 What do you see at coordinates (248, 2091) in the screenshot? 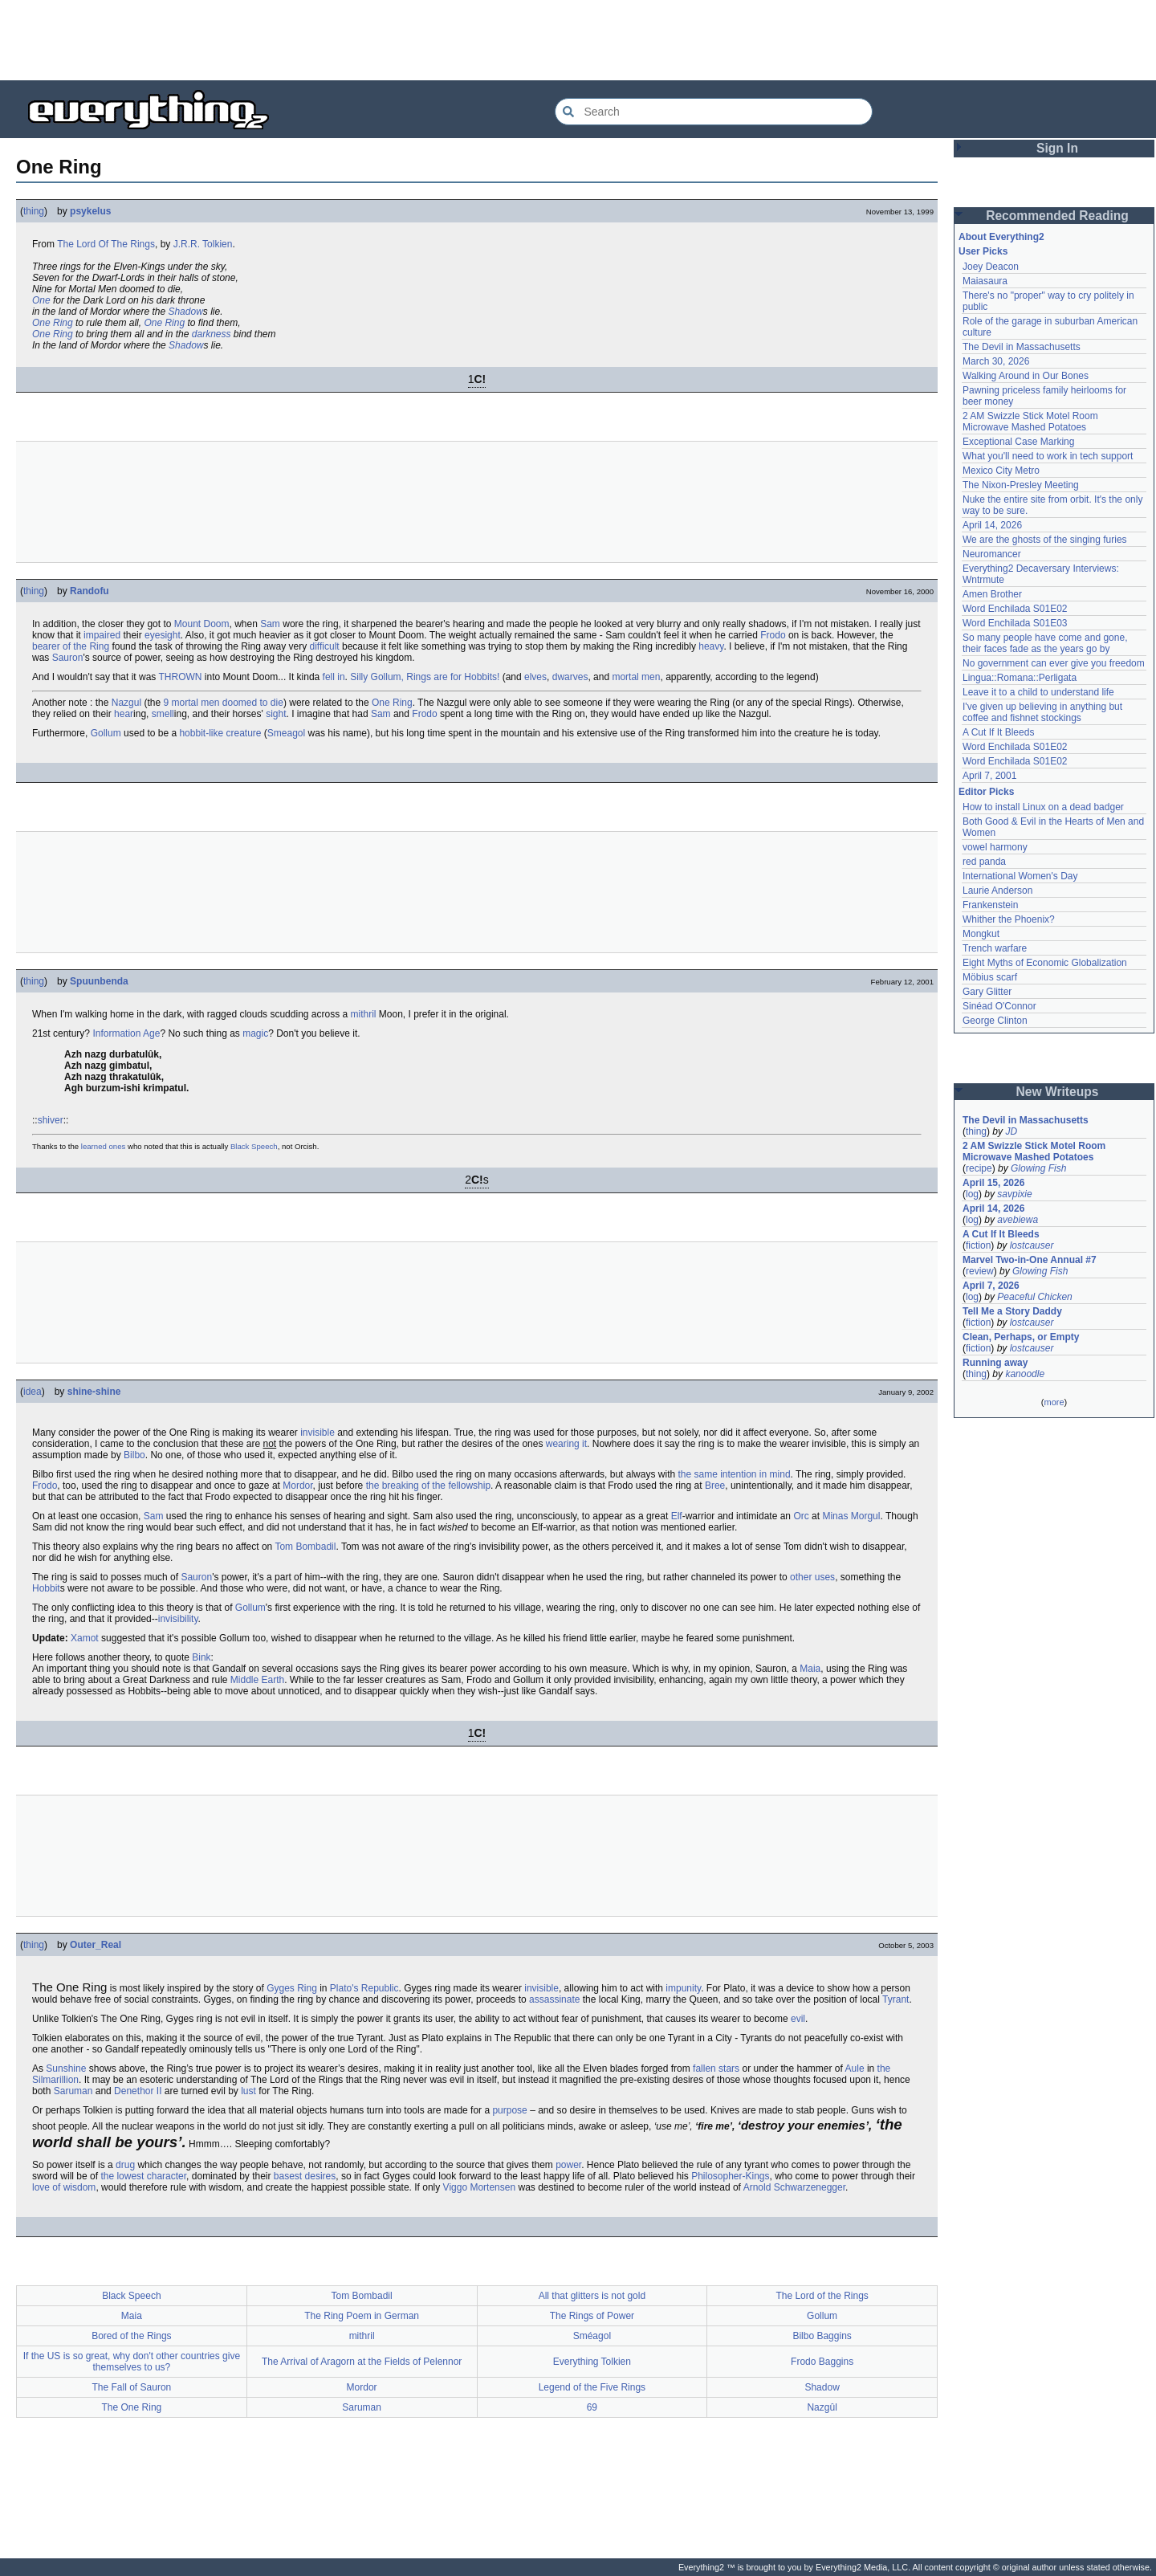
I see `lust` at bounding box center [248, 2091].